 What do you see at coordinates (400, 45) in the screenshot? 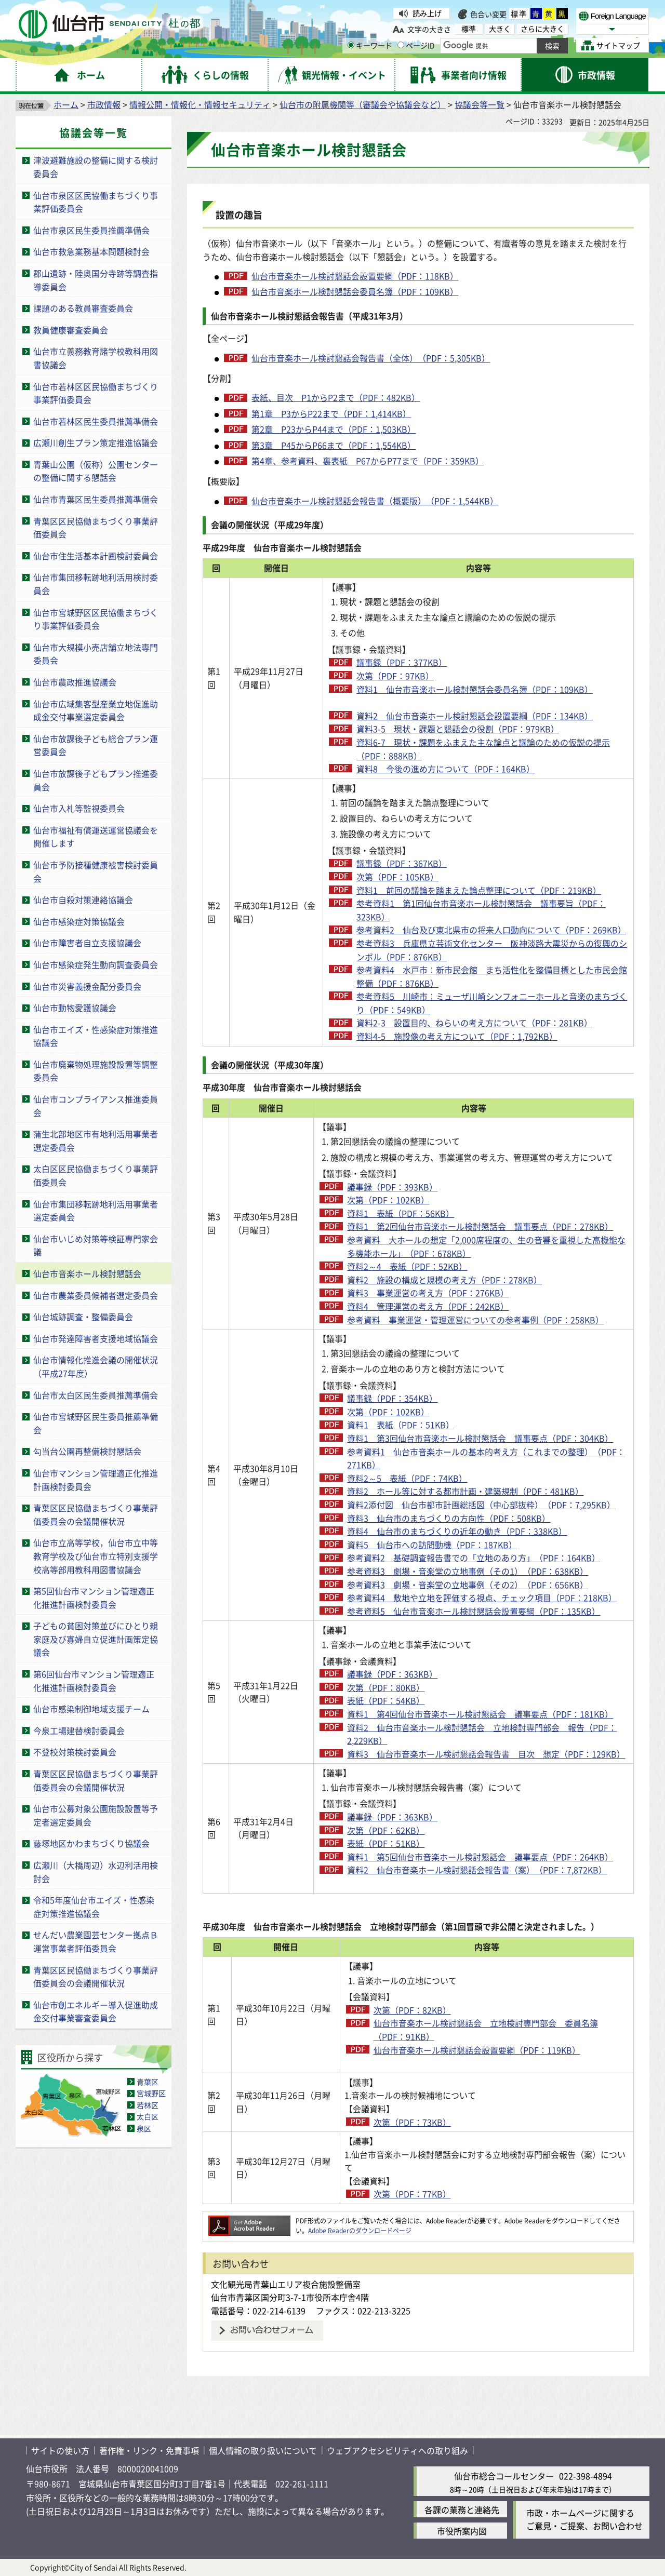
I see `[ページIDの入力画面を表示]` at bounding box center [400, 45].